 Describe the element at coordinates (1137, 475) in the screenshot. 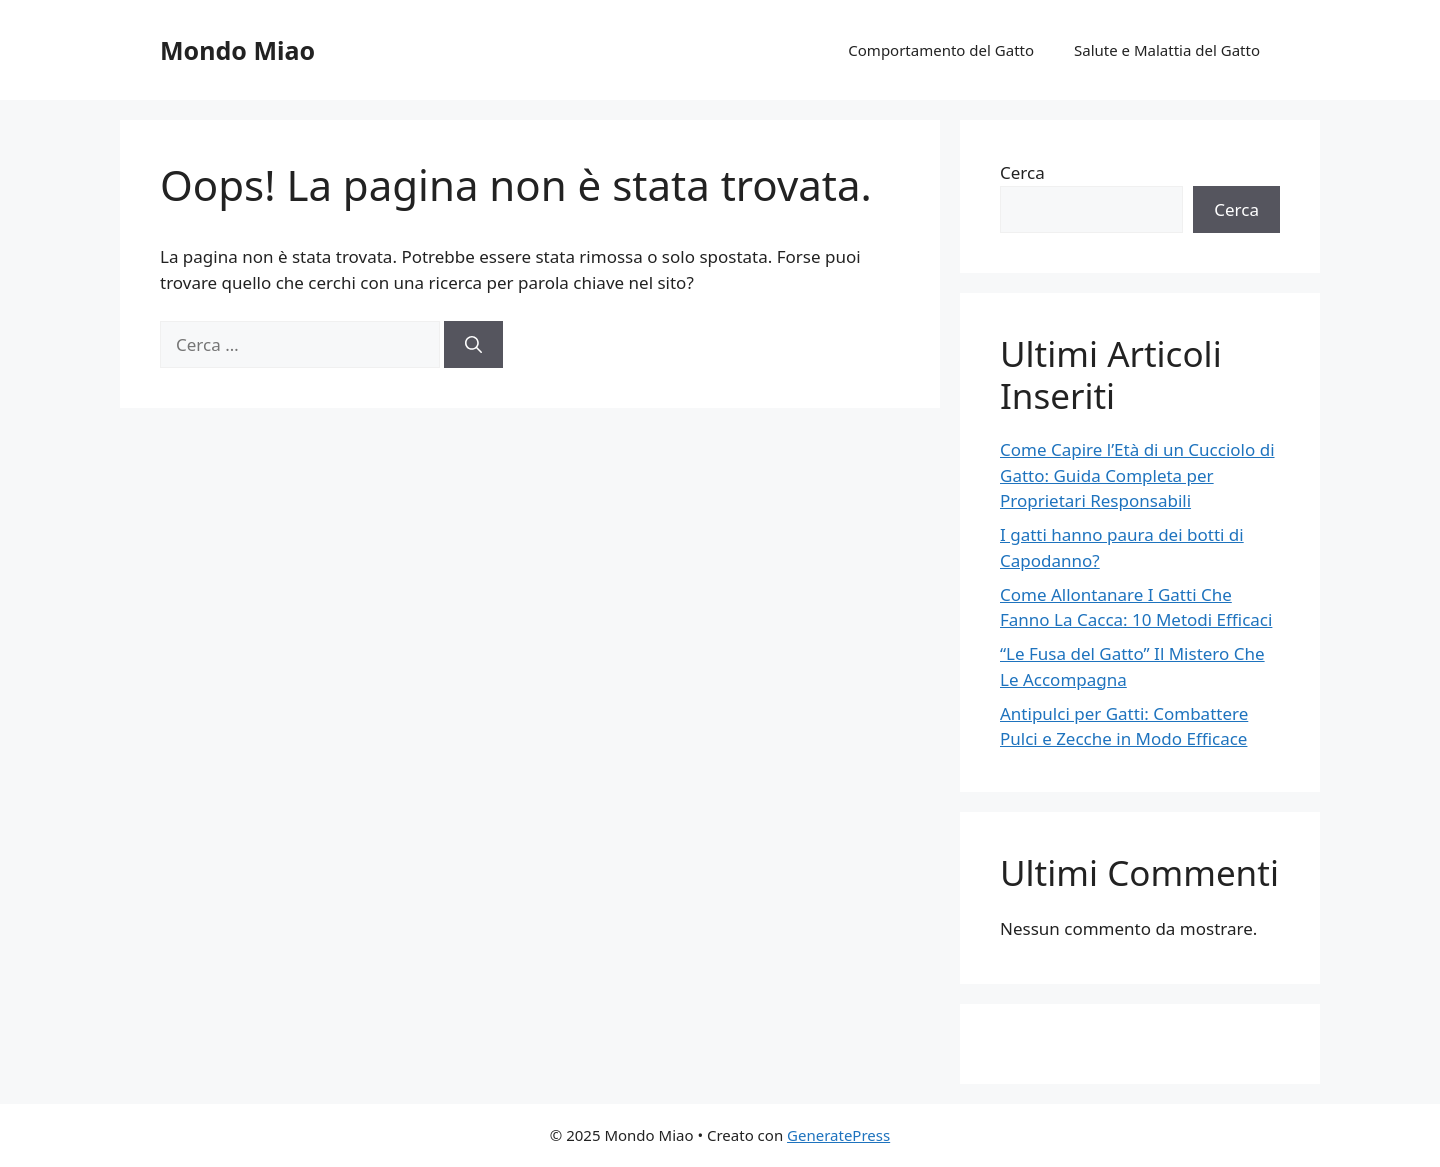

I see `Come Capire l’Età di un Cucciolo di Gatto: Guida Completa per Proprietari Responsabili` at that location.